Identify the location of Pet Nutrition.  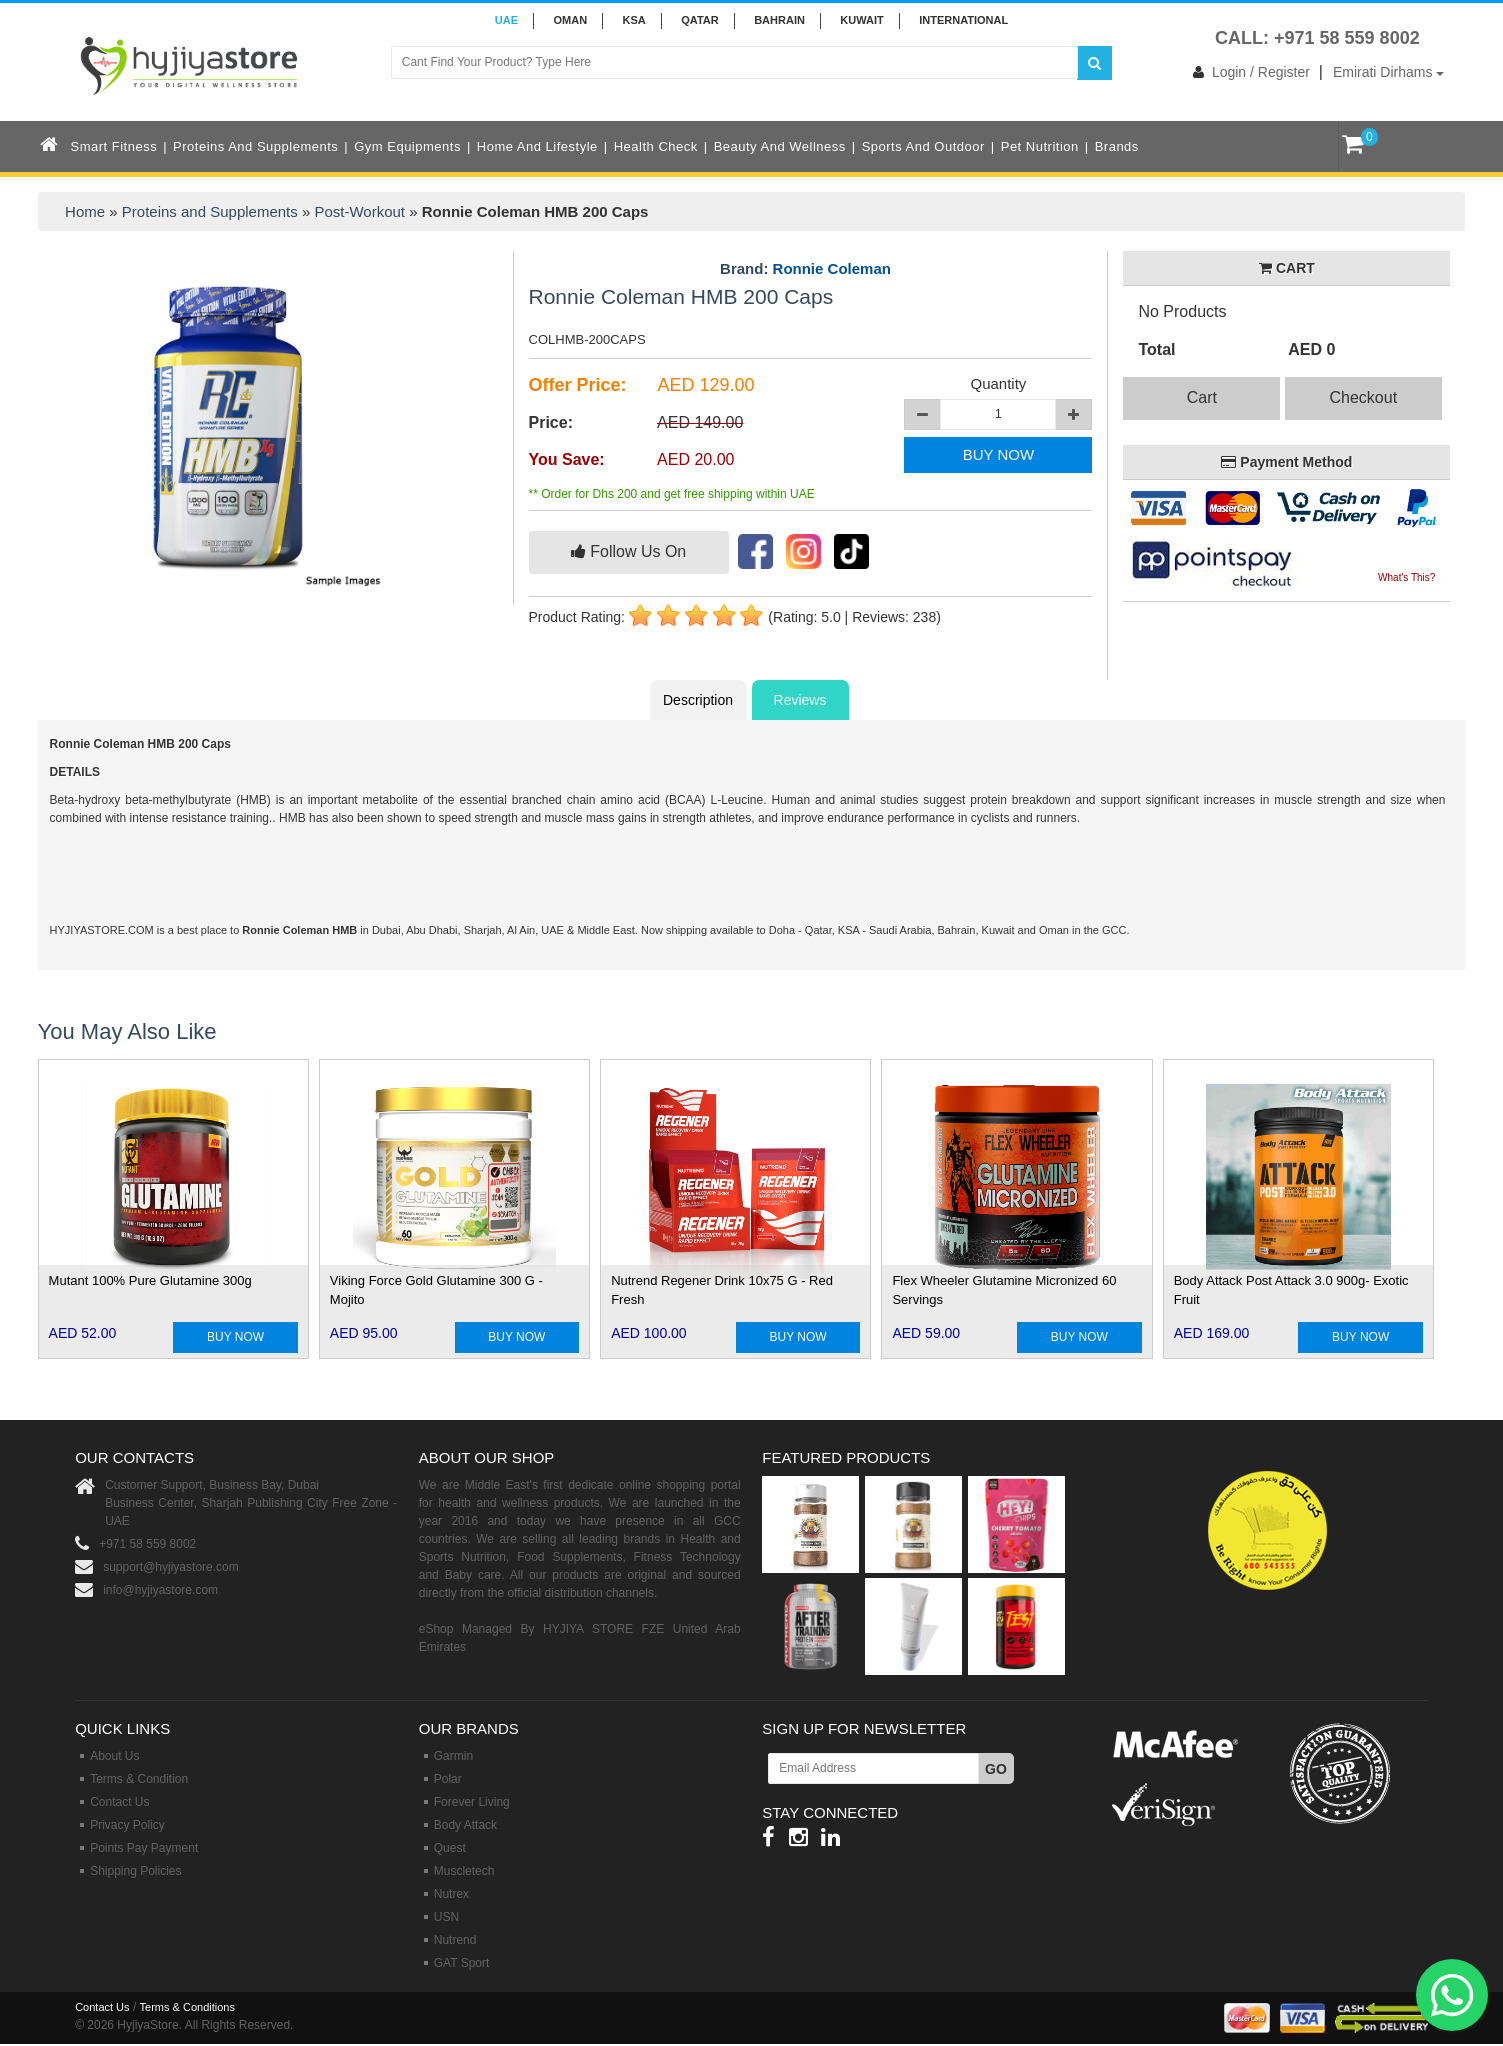
(1040, 146).